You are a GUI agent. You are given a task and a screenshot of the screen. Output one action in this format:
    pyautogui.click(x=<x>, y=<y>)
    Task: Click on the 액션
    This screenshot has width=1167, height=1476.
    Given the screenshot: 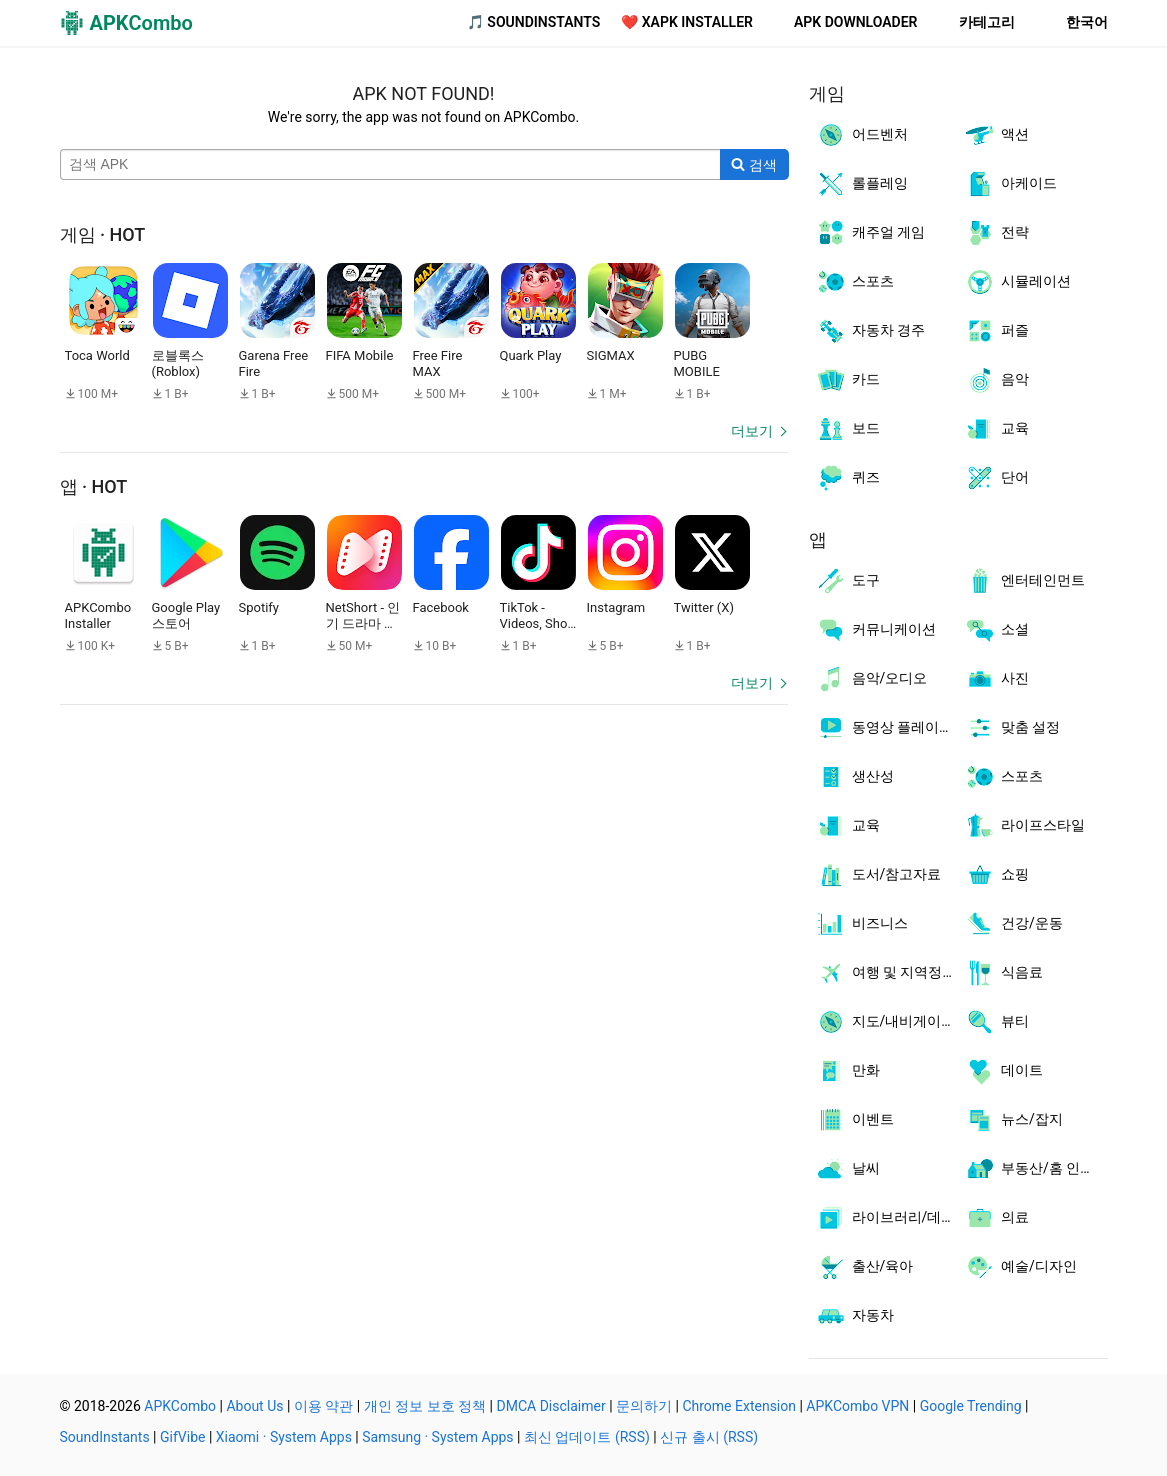 What is the action you would take?
    pyautogui.click(x=996, y=135)
    